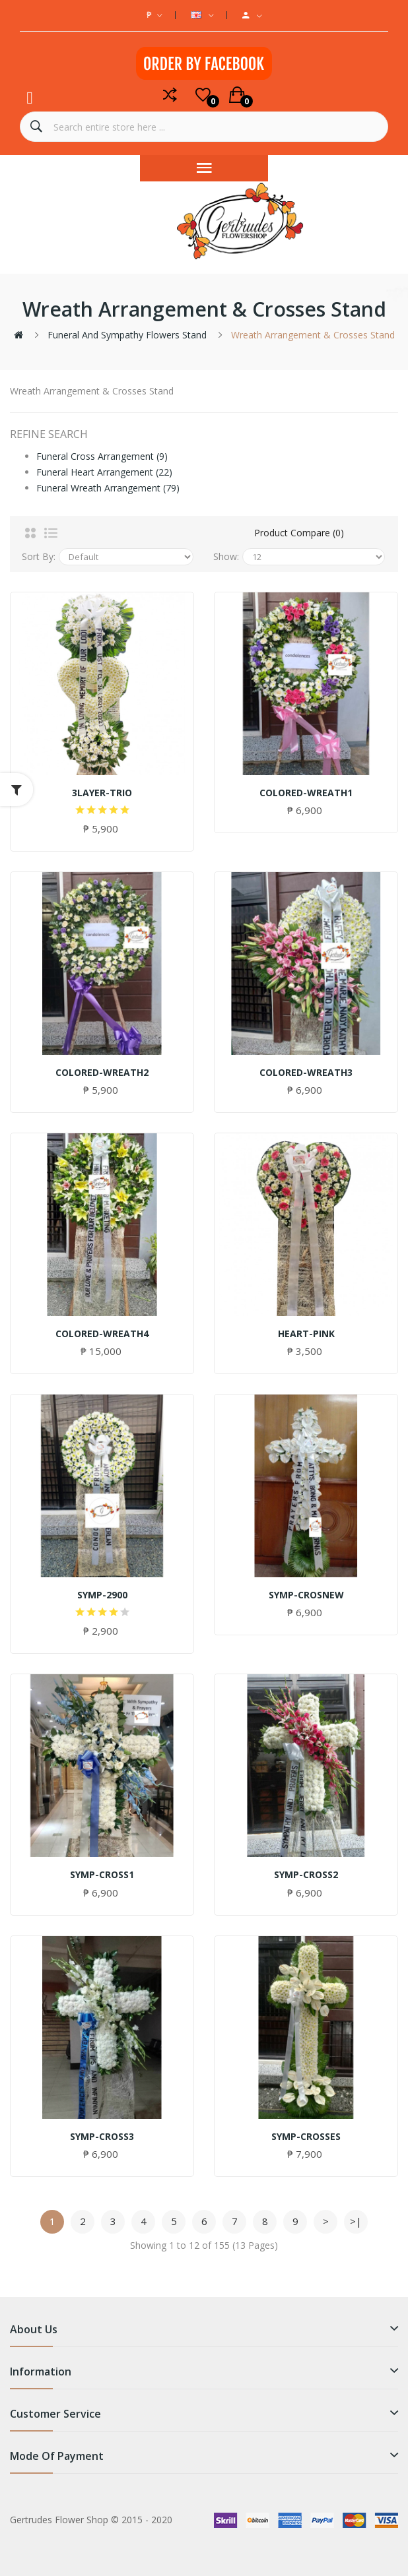 Image resolution: width=408 pixels, height=2576 pixels. I want to click on Product Compare (0), so click(299, 532).